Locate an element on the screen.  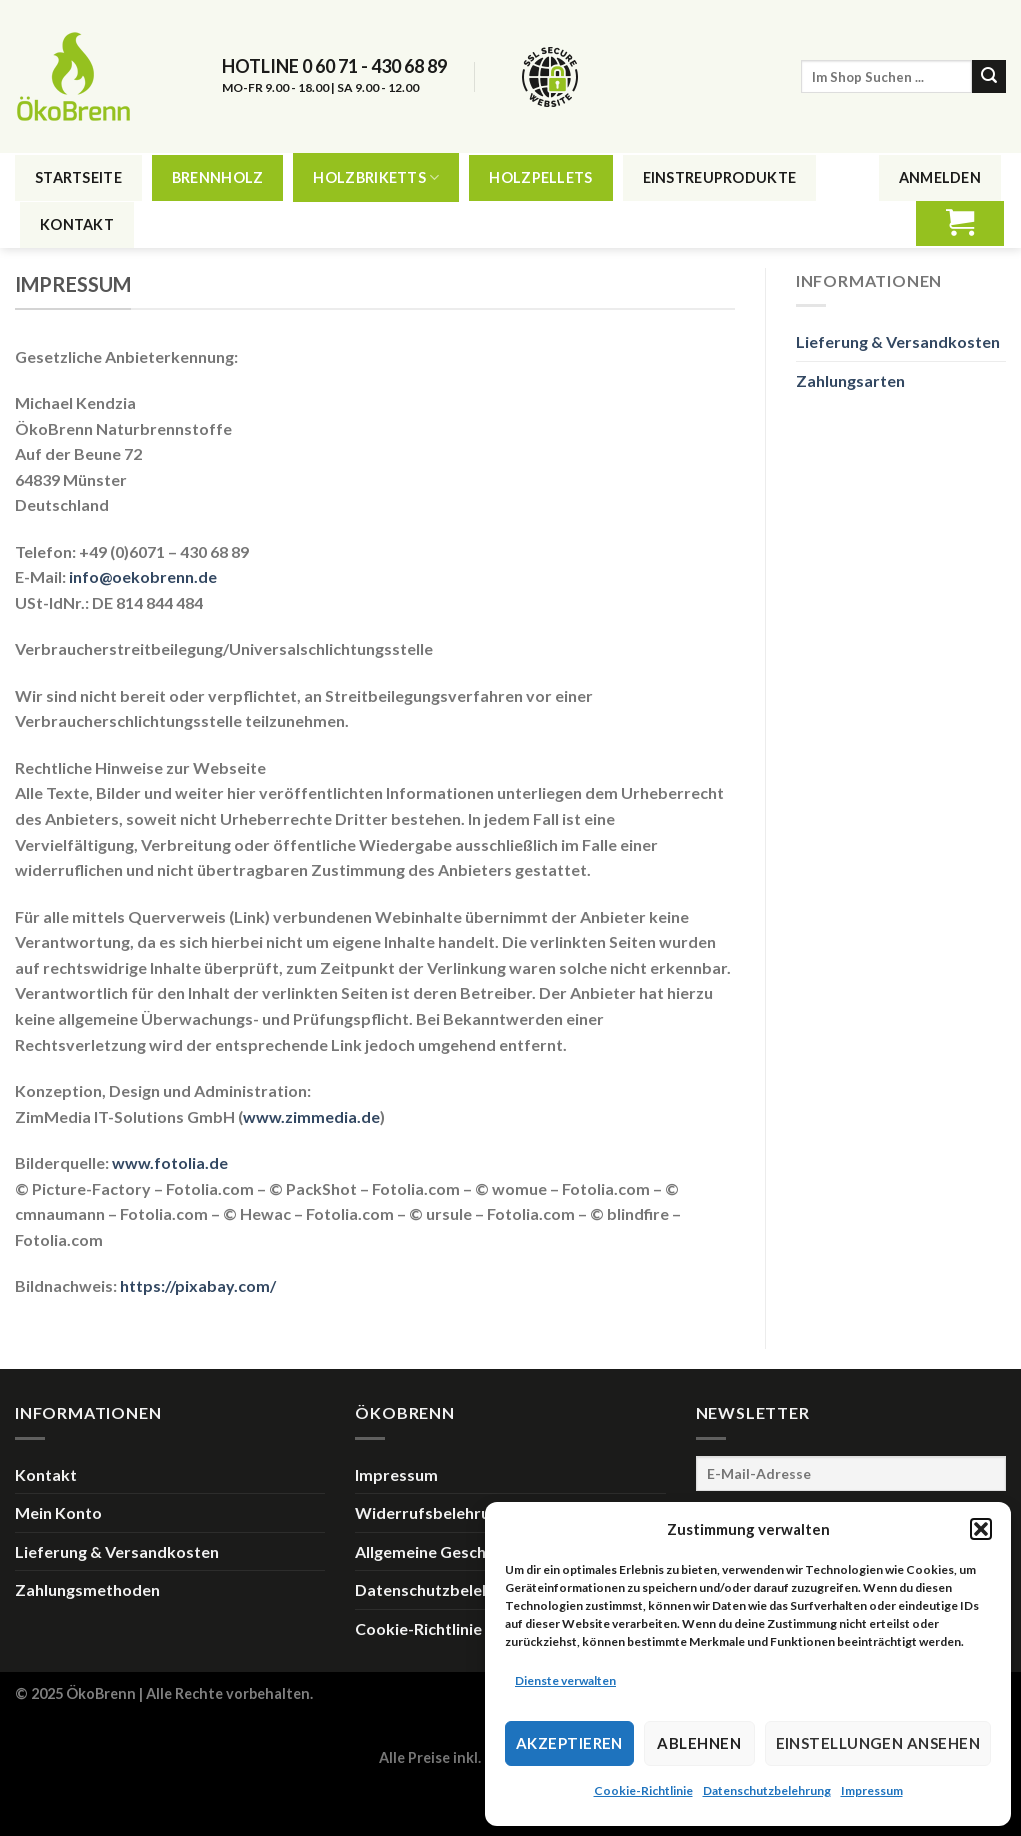
Cookie-Richtlinie is located at coordinates (643, 1790).